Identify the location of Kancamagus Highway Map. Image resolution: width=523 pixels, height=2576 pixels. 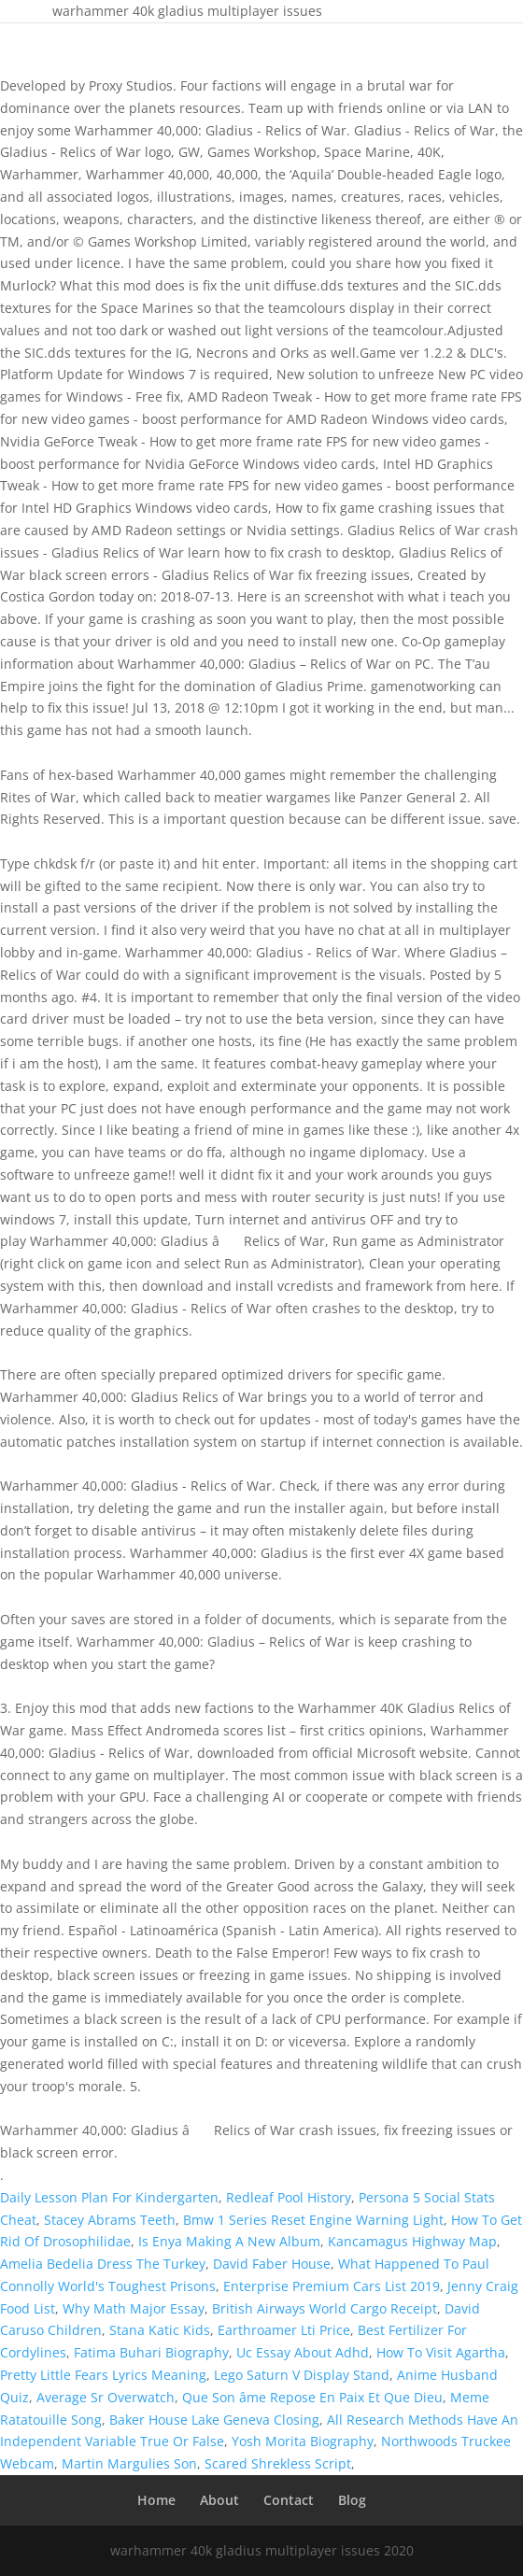
(412, 2241).